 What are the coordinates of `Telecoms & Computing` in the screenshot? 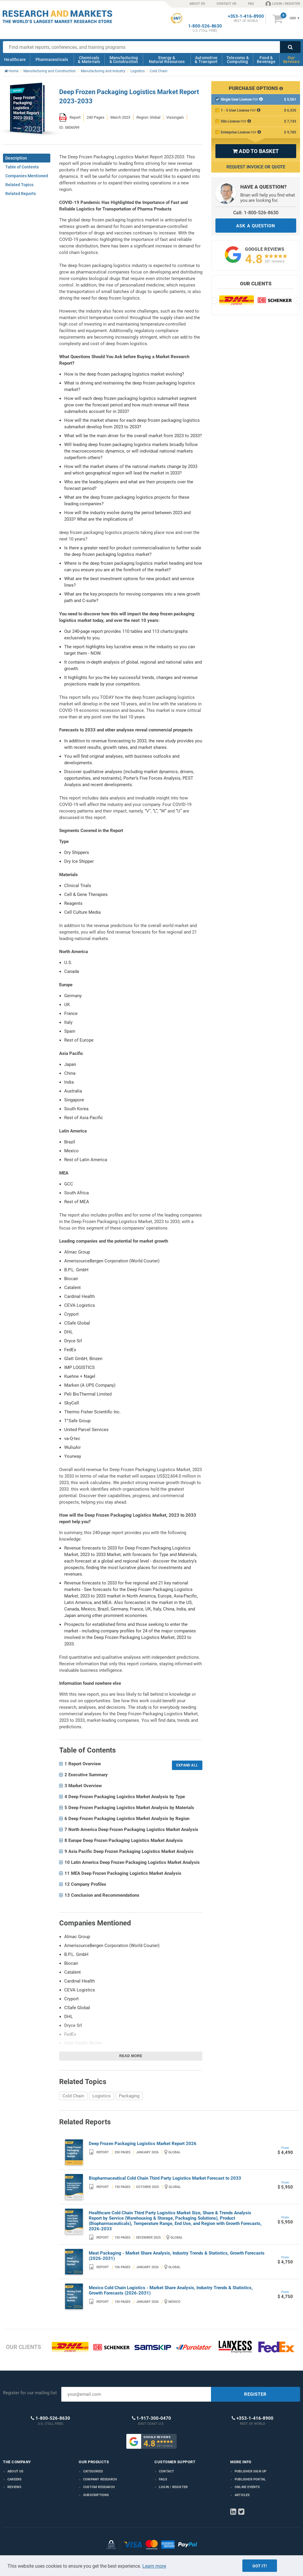 It's located at (237, 59).